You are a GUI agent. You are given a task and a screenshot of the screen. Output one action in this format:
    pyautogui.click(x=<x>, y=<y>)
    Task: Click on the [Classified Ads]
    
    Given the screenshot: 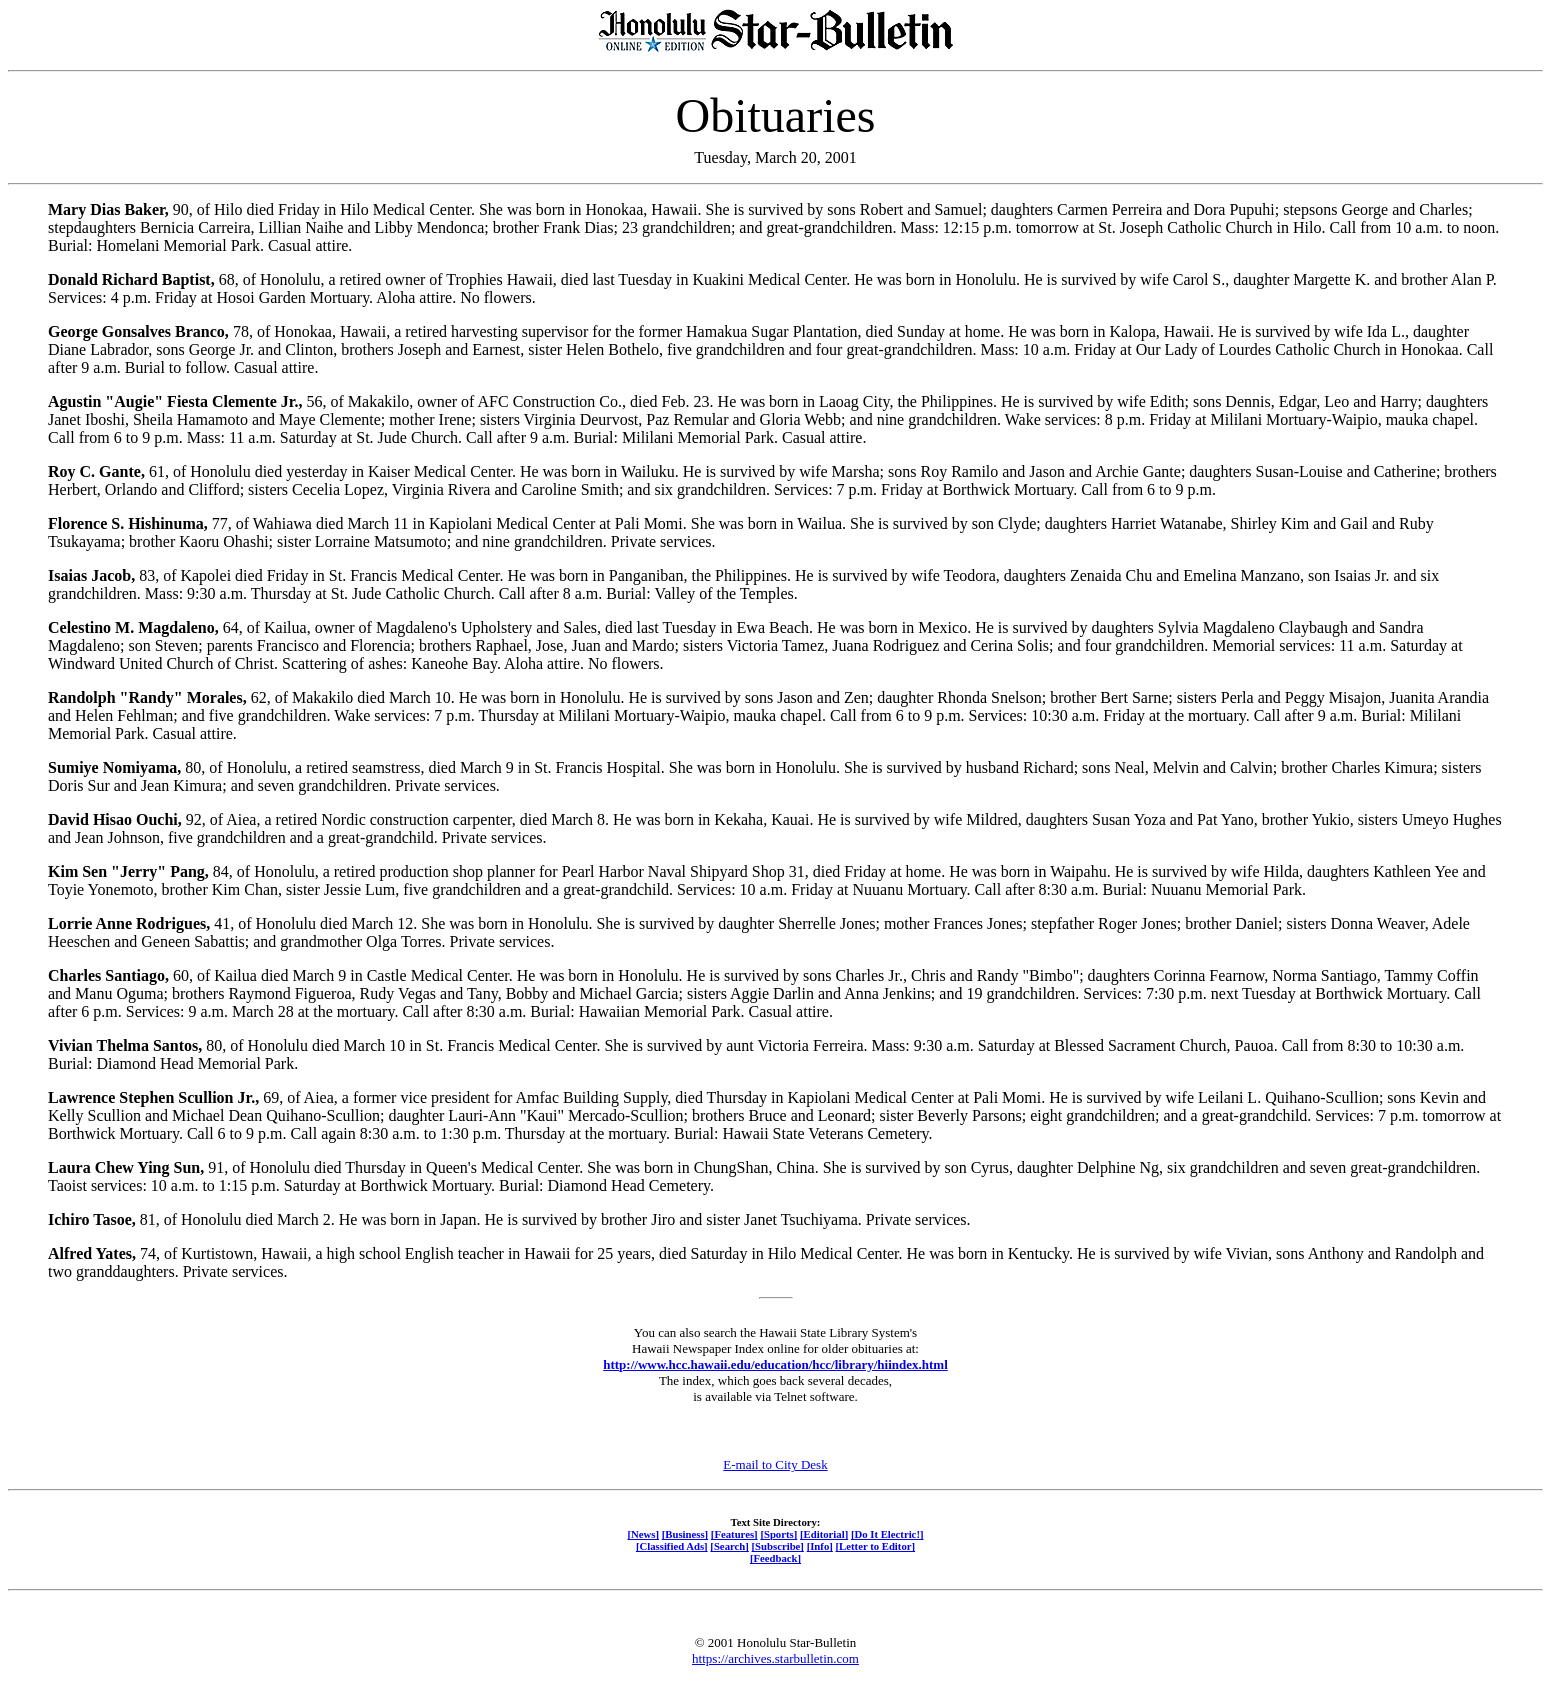 What is the action you would take?
    pyautogui.click(x=672, y=1546)
    